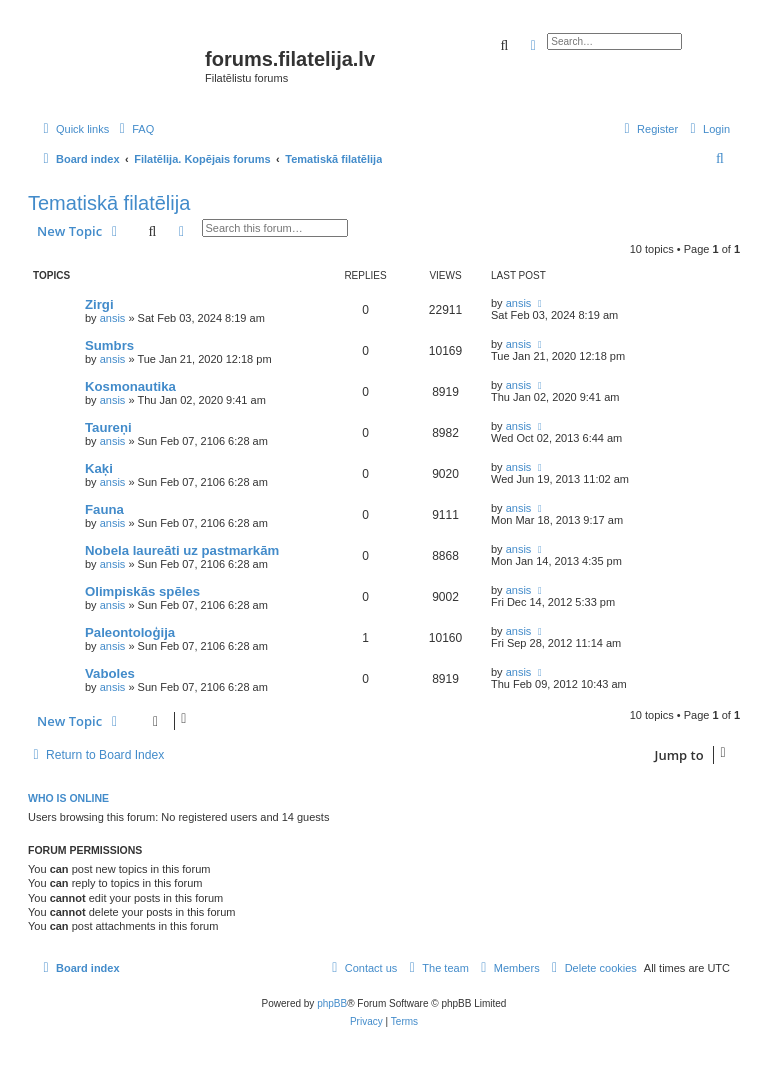  I want to click on Vaboles, so click(110, 673).